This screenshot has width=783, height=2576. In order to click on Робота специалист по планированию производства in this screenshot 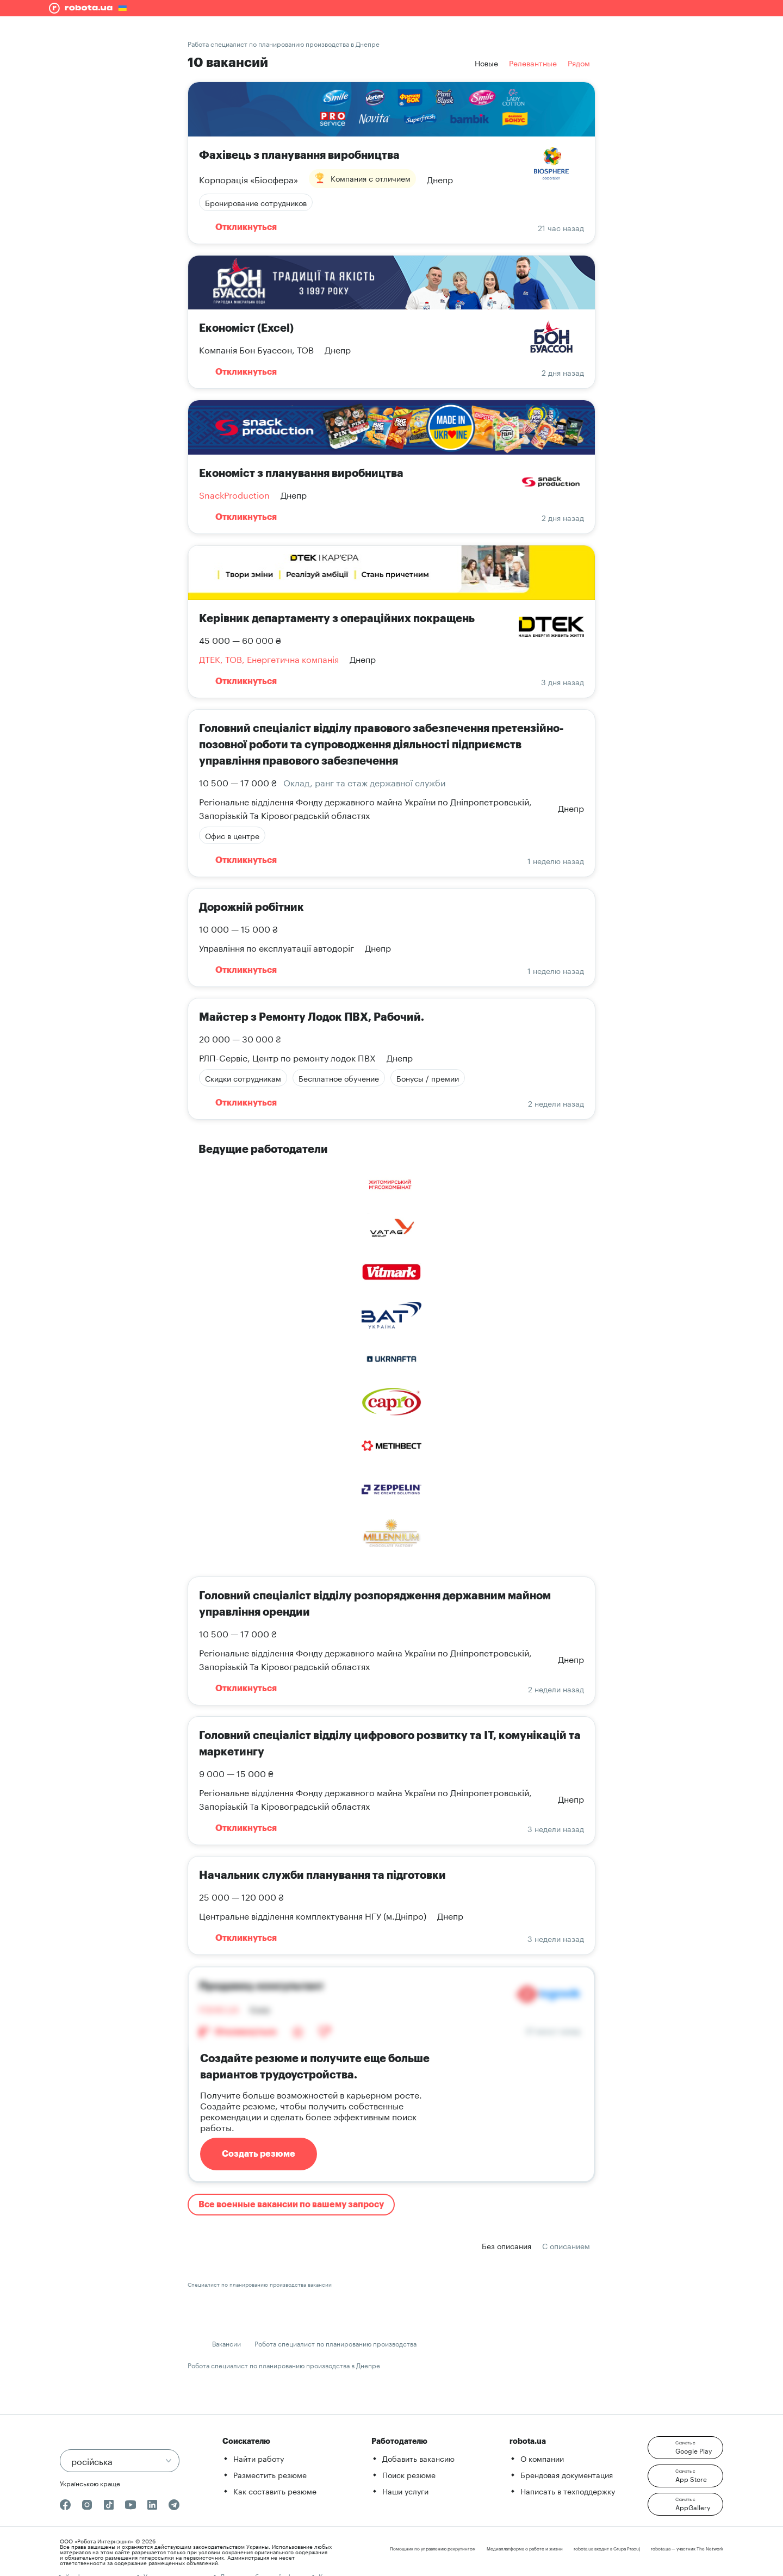, I will do `click(335, 2343)`.